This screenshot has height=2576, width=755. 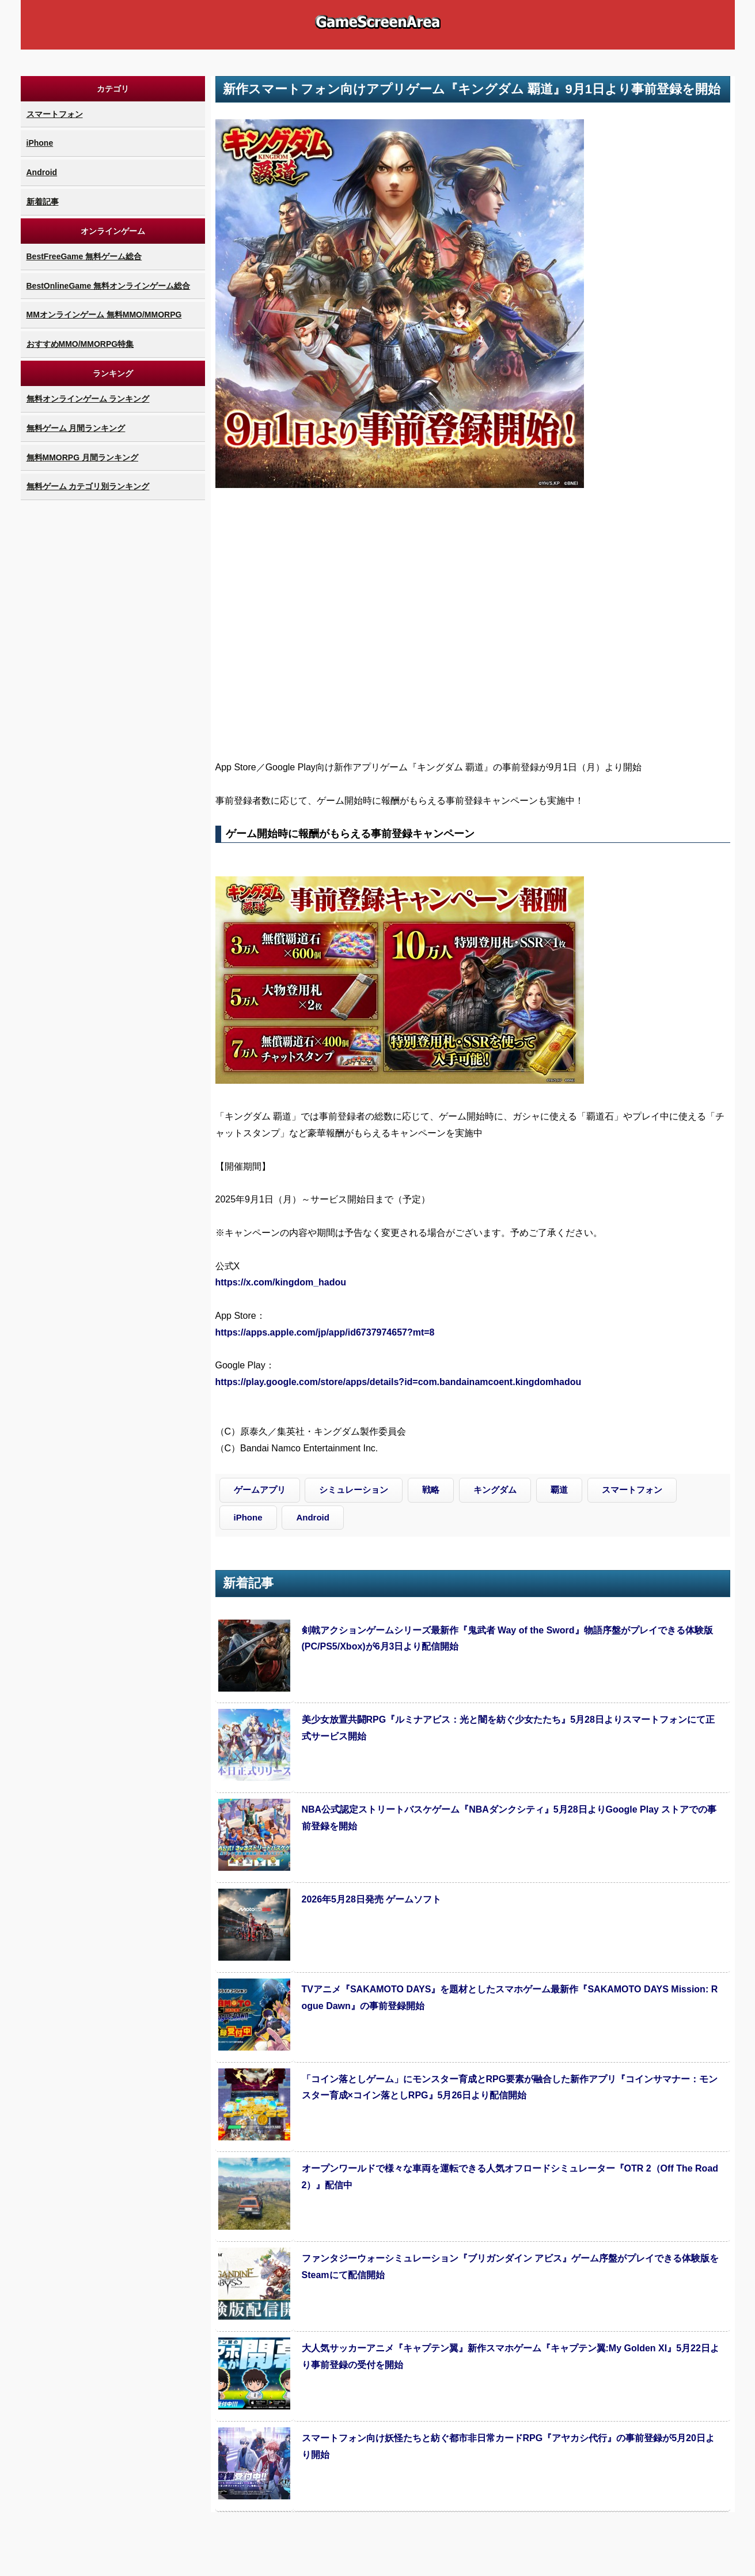 What do you see at coordinates (84, 256) in the screenshot?
I see `BestFreeGame 無料ゲーム総合` at bounding box center [84, 256].